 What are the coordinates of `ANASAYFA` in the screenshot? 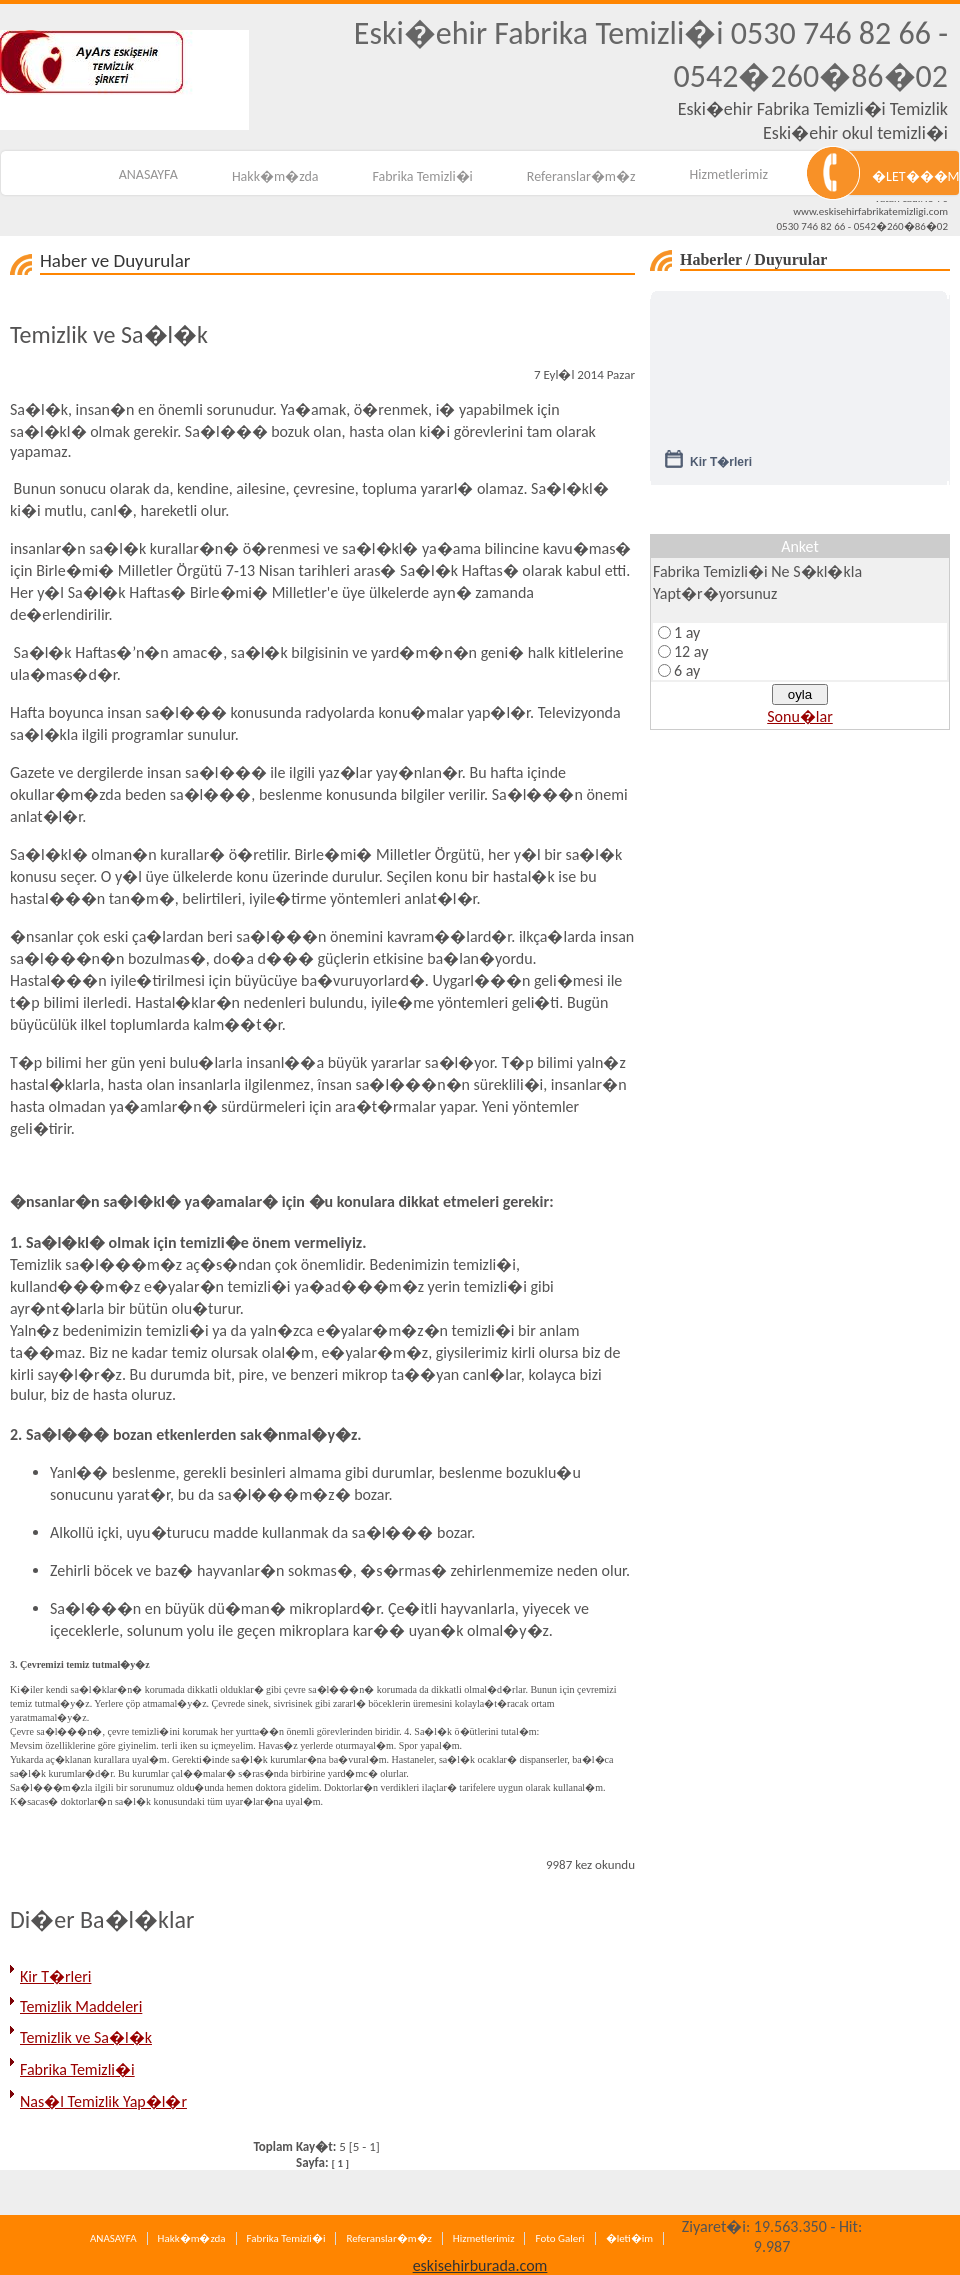 It's located at (148, 174).